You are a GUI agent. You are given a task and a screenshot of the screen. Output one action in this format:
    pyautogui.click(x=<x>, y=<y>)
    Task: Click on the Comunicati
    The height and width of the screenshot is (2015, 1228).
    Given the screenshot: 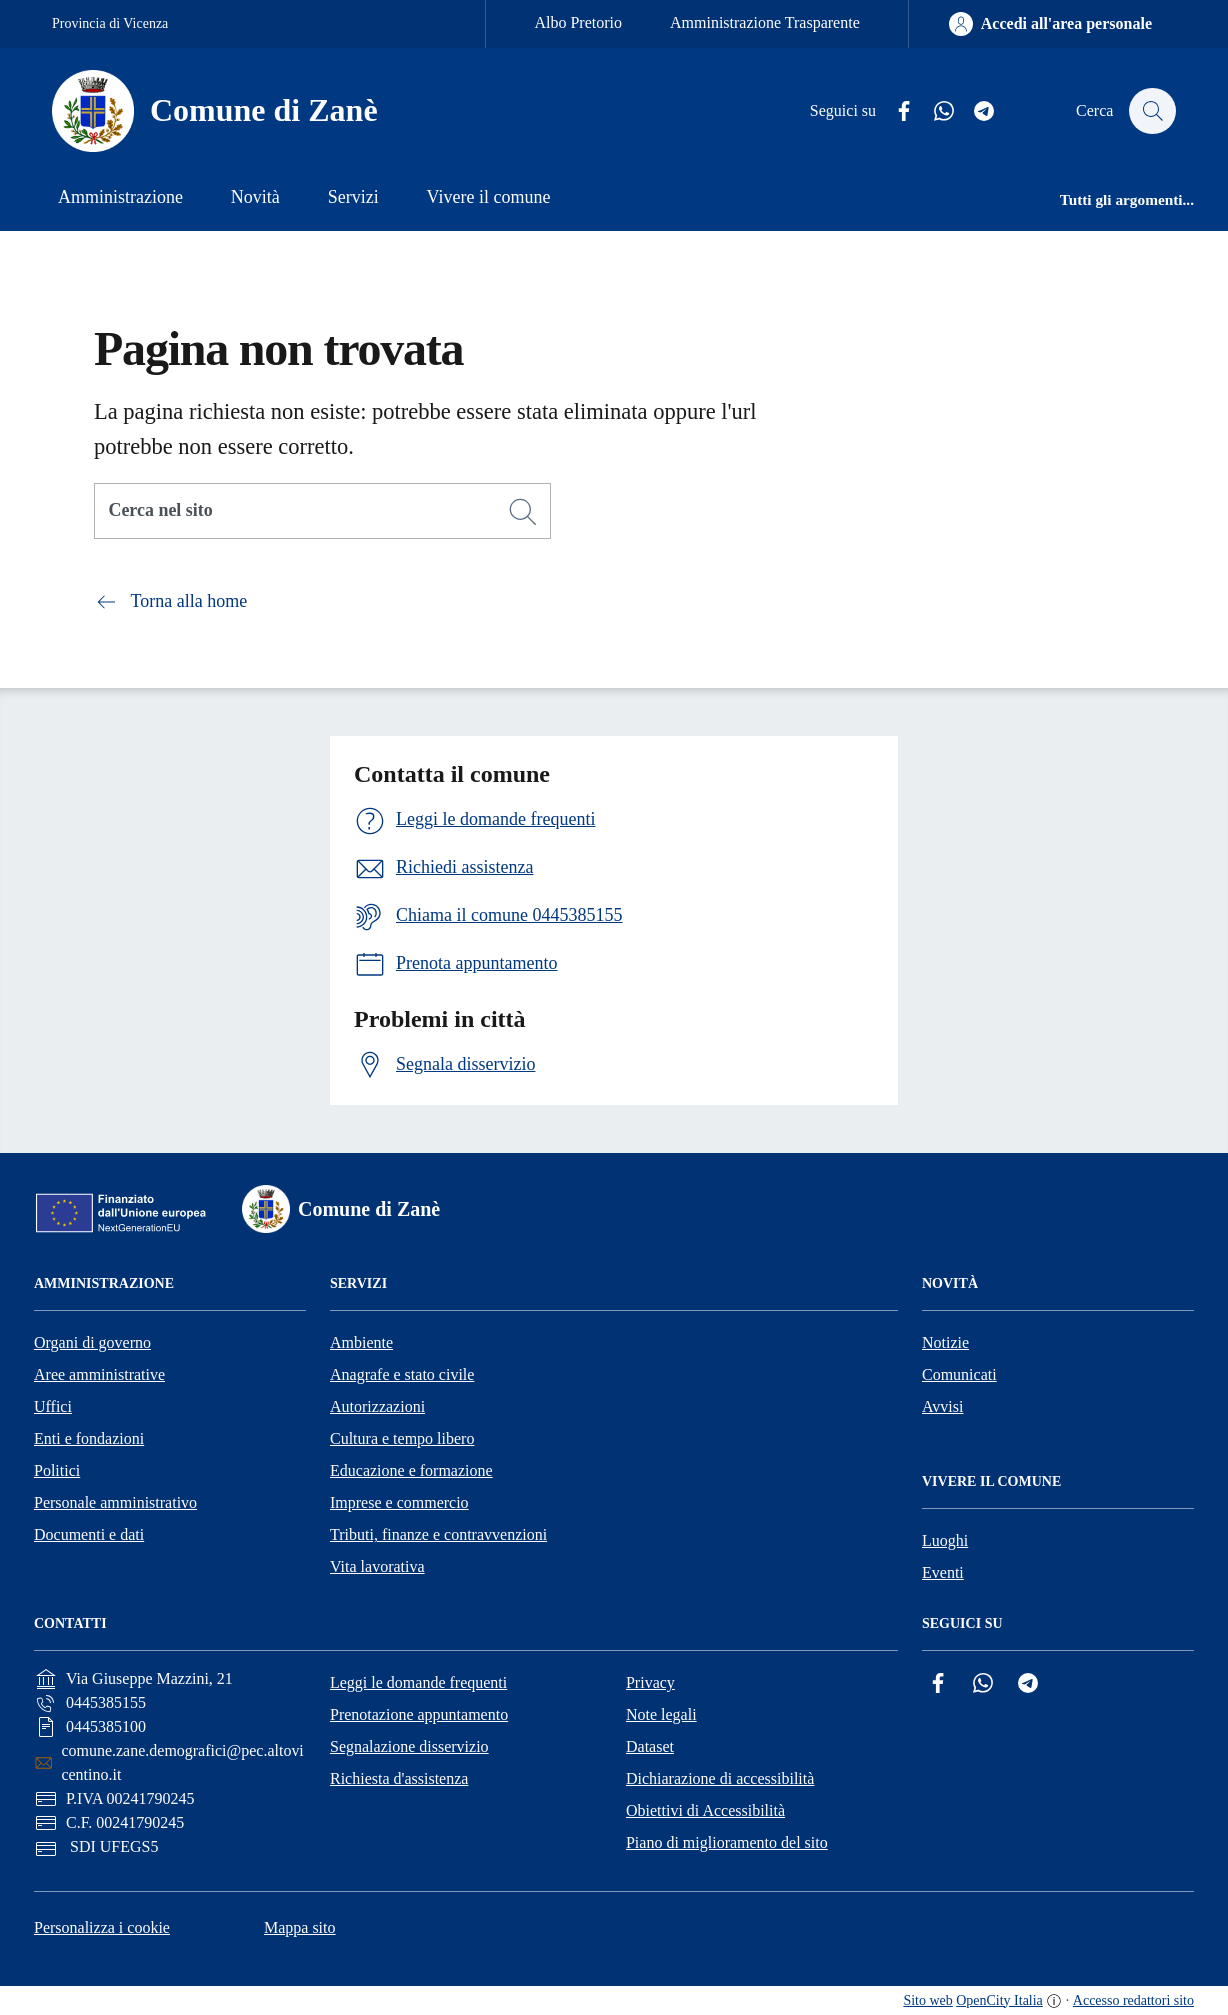 What is the action you would take?
    pyautogui.click(x=959, y=1374)
    